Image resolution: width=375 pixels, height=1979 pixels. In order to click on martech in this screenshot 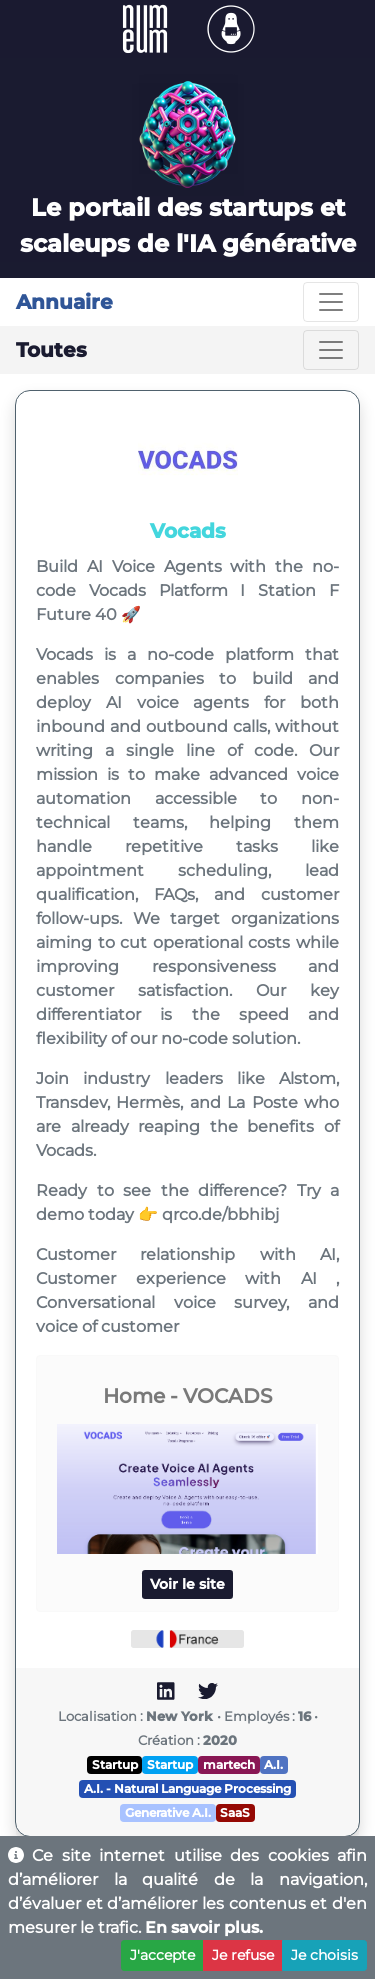, I will do `click(229, 1764)`.